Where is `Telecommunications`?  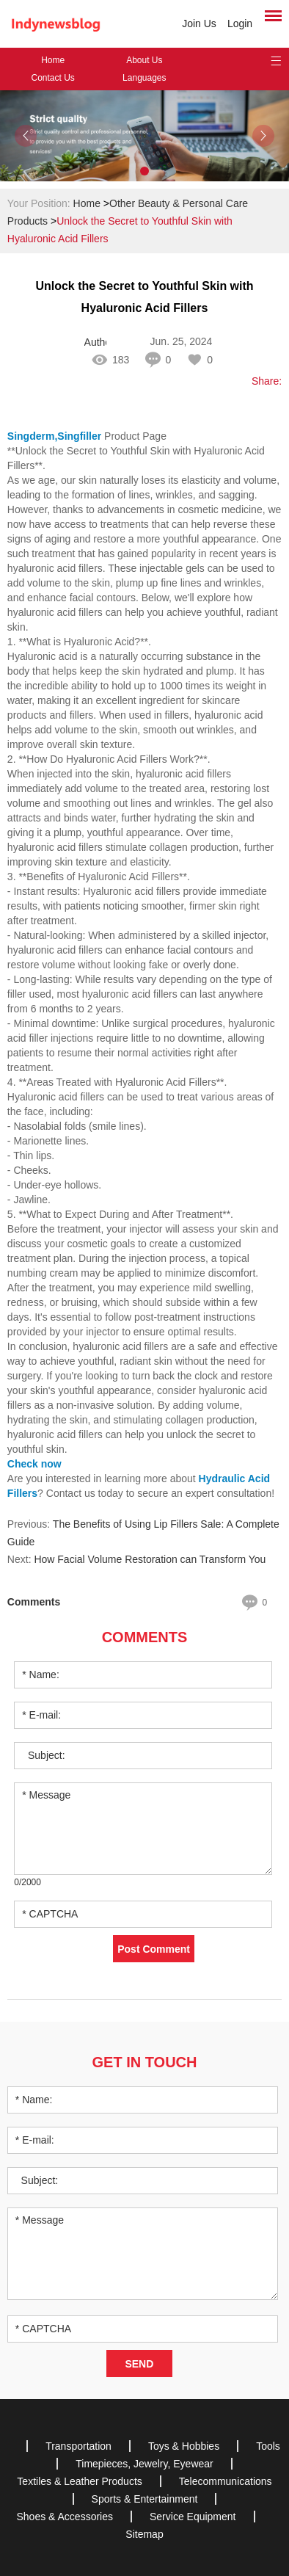 Telecommunications is located at coordinates (225, 2481).